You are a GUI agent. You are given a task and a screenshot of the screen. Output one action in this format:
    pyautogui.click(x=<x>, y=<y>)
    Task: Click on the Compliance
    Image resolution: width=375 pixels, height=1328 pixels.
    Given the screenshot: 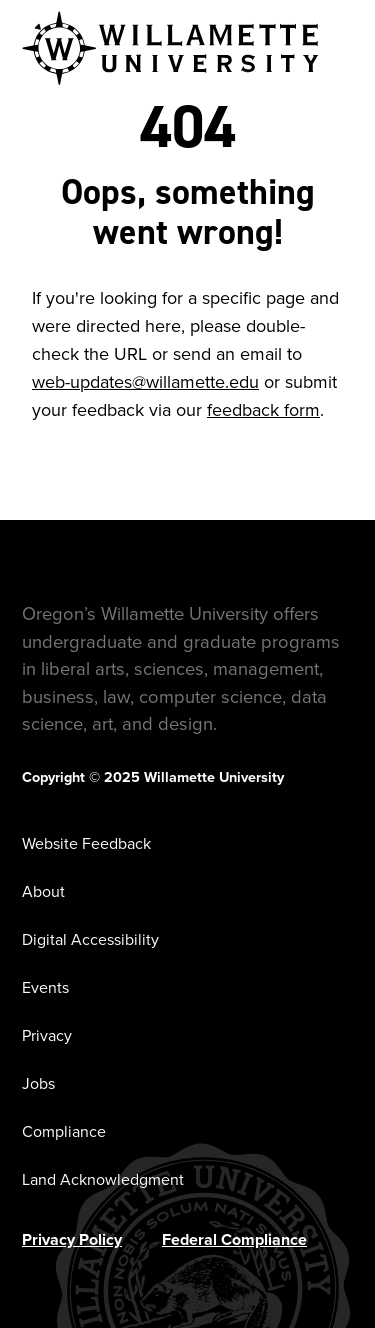 What is the action you would take?
    pyautogui.click(x=64, y=1131)
    